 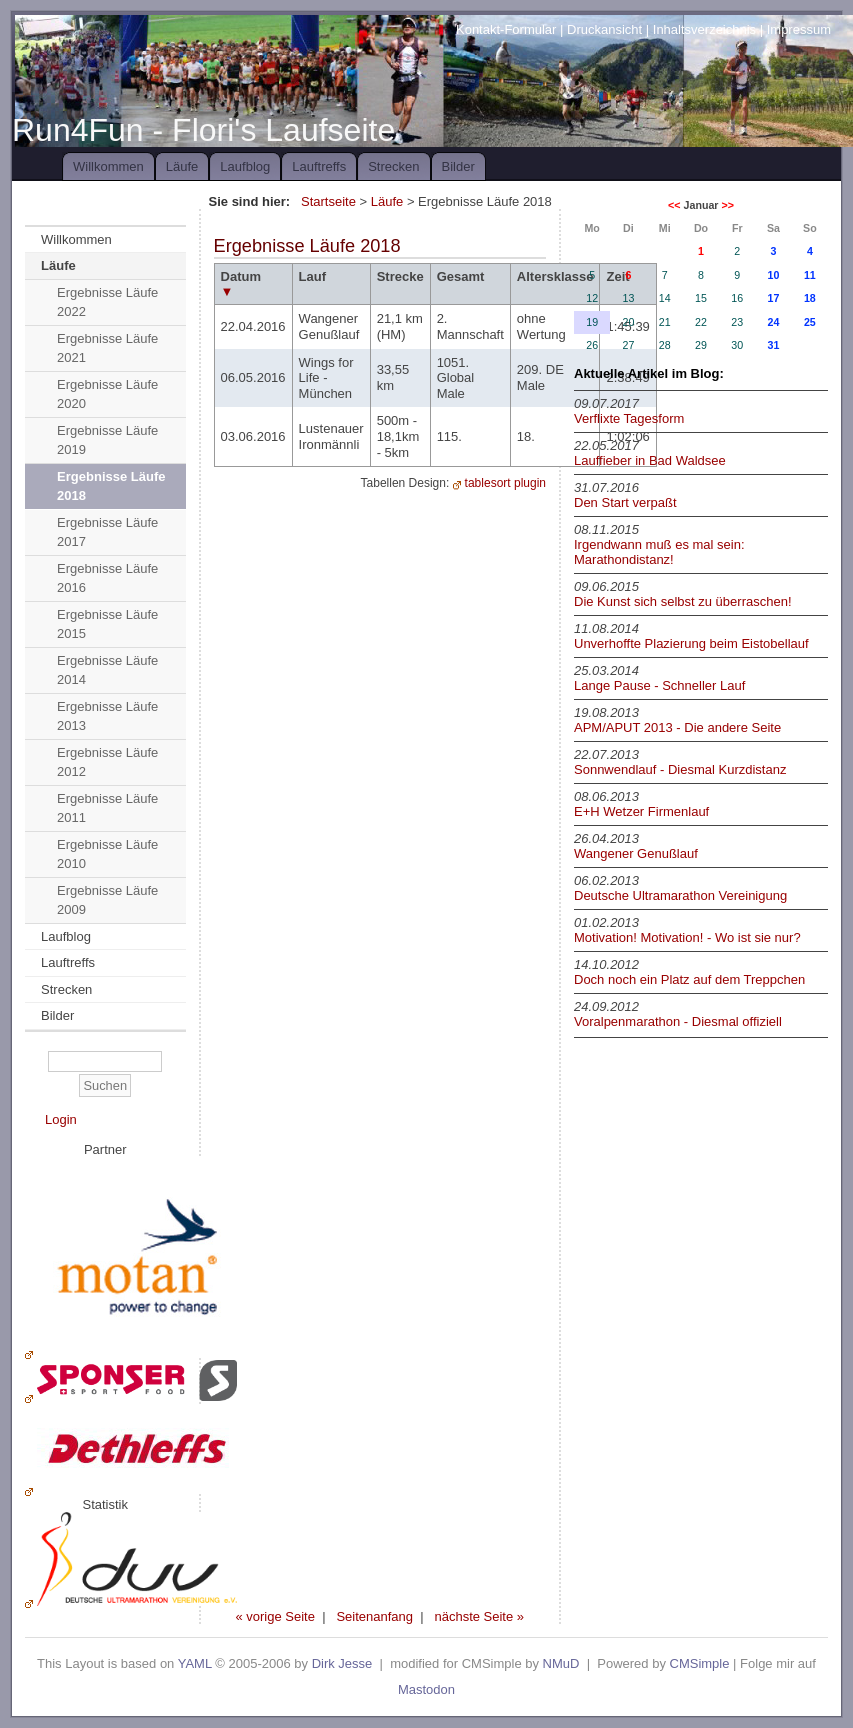 I want to click on Ergebnisse Läufe 2019, so click(x=107, y=440).